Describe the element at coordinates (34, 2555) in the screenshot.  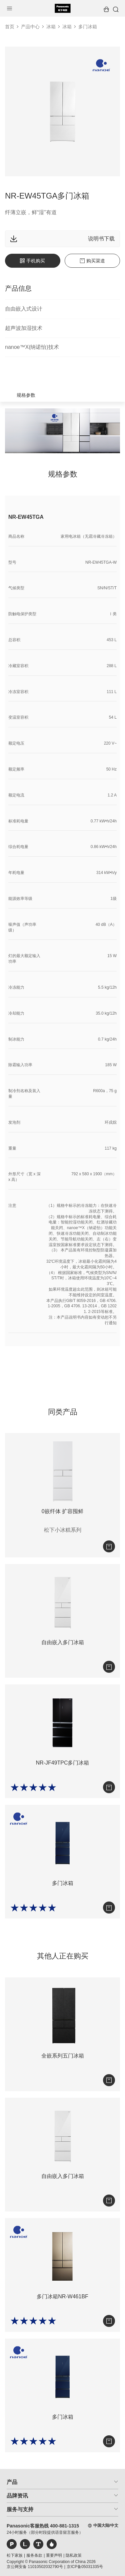
I see `服务条款` at that location.